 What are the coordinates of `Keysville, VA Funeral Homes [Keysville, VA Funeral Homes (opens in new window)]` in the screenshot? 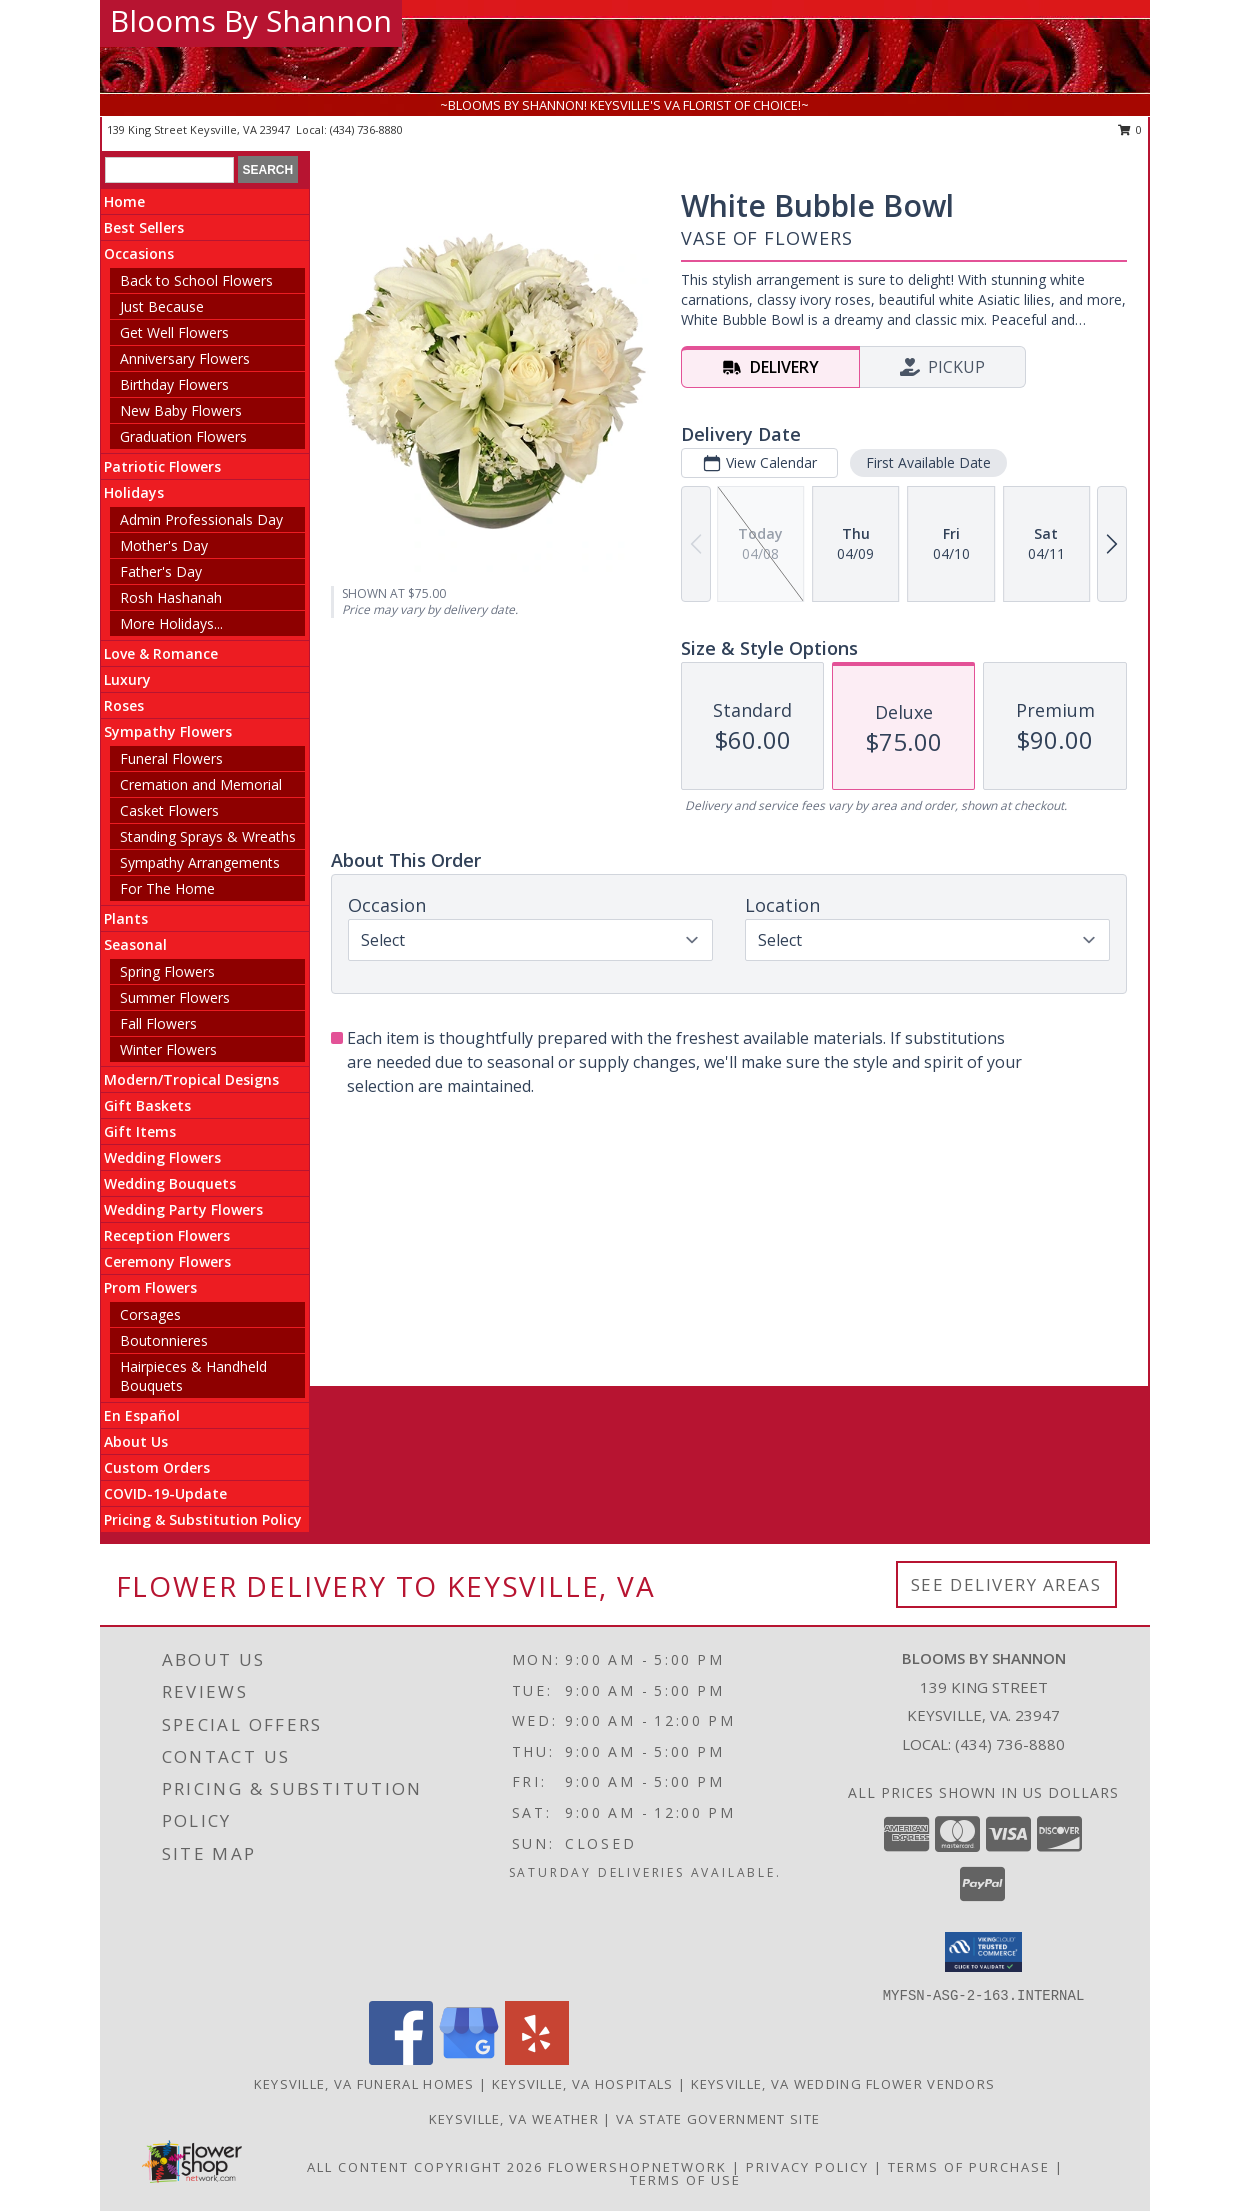 It's located at (364, 2084).